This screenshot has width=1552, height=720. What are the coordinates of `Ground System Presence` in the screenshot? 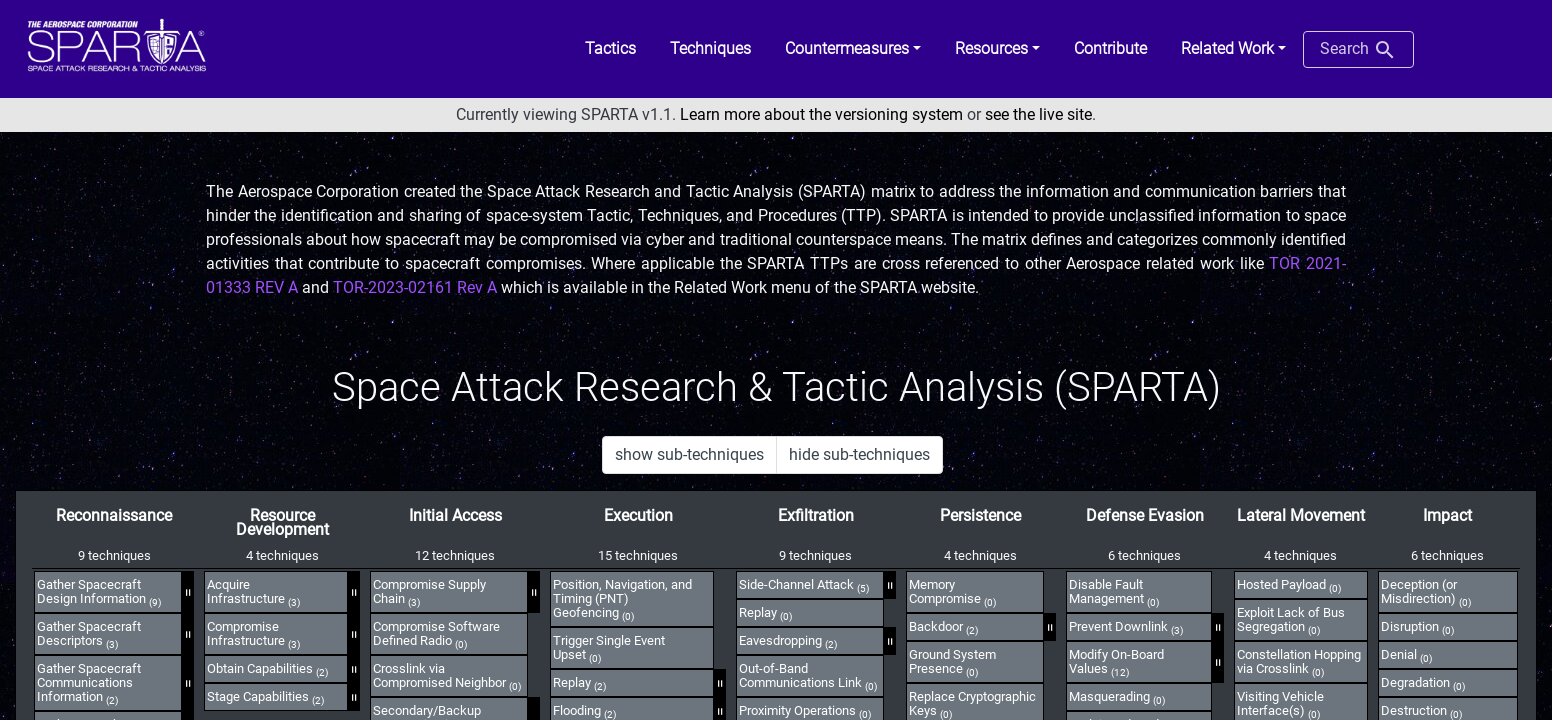 It's located at (952, 662).